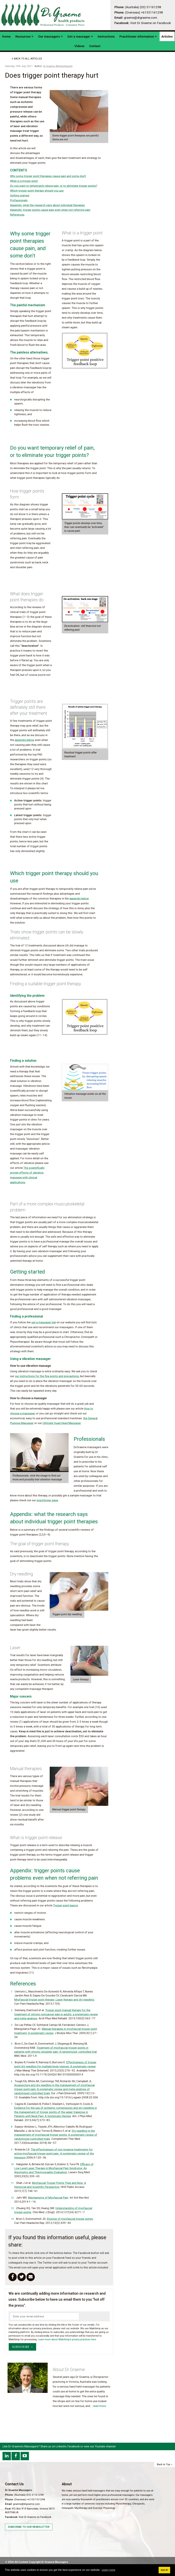 This screenshot has height=2576, width=175. I want to click on read more, so click(99, 2406).